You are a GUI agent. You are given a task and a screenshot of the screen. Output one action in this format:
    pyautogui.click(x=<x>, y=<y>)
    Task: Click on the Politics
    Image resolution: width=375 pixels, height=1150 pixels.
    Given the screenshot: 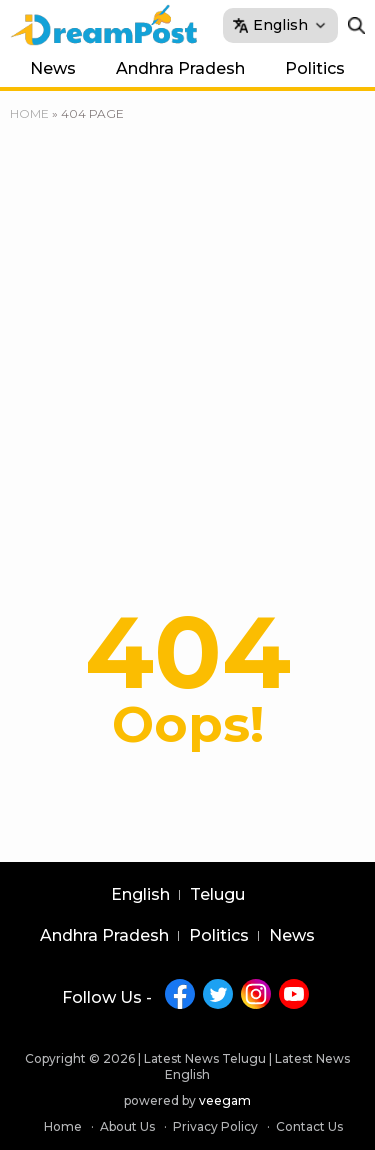 What is the action you would take?
    pyautogui.click(x=315, y=68)
    